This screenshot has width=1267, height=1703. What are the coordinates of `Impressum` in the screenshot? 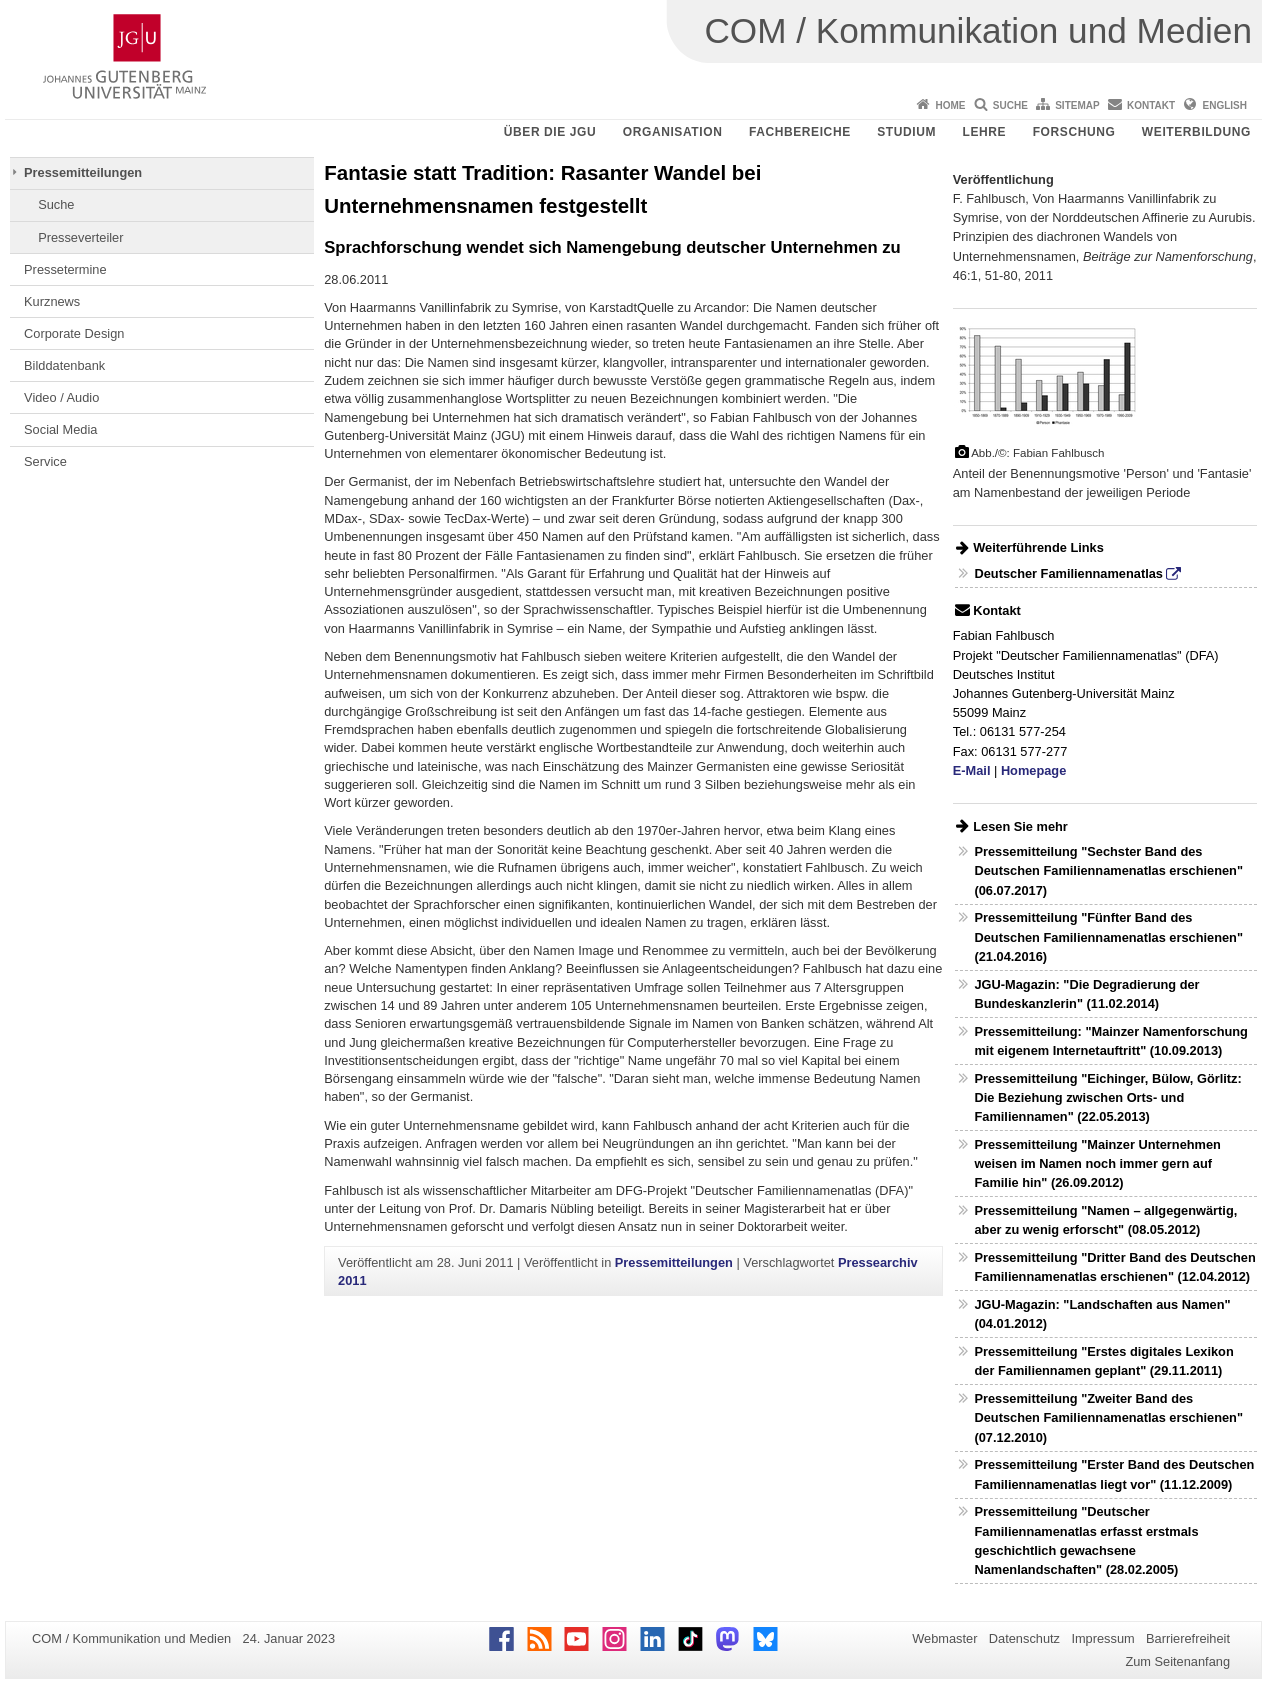 It's located at (1102, 1638).